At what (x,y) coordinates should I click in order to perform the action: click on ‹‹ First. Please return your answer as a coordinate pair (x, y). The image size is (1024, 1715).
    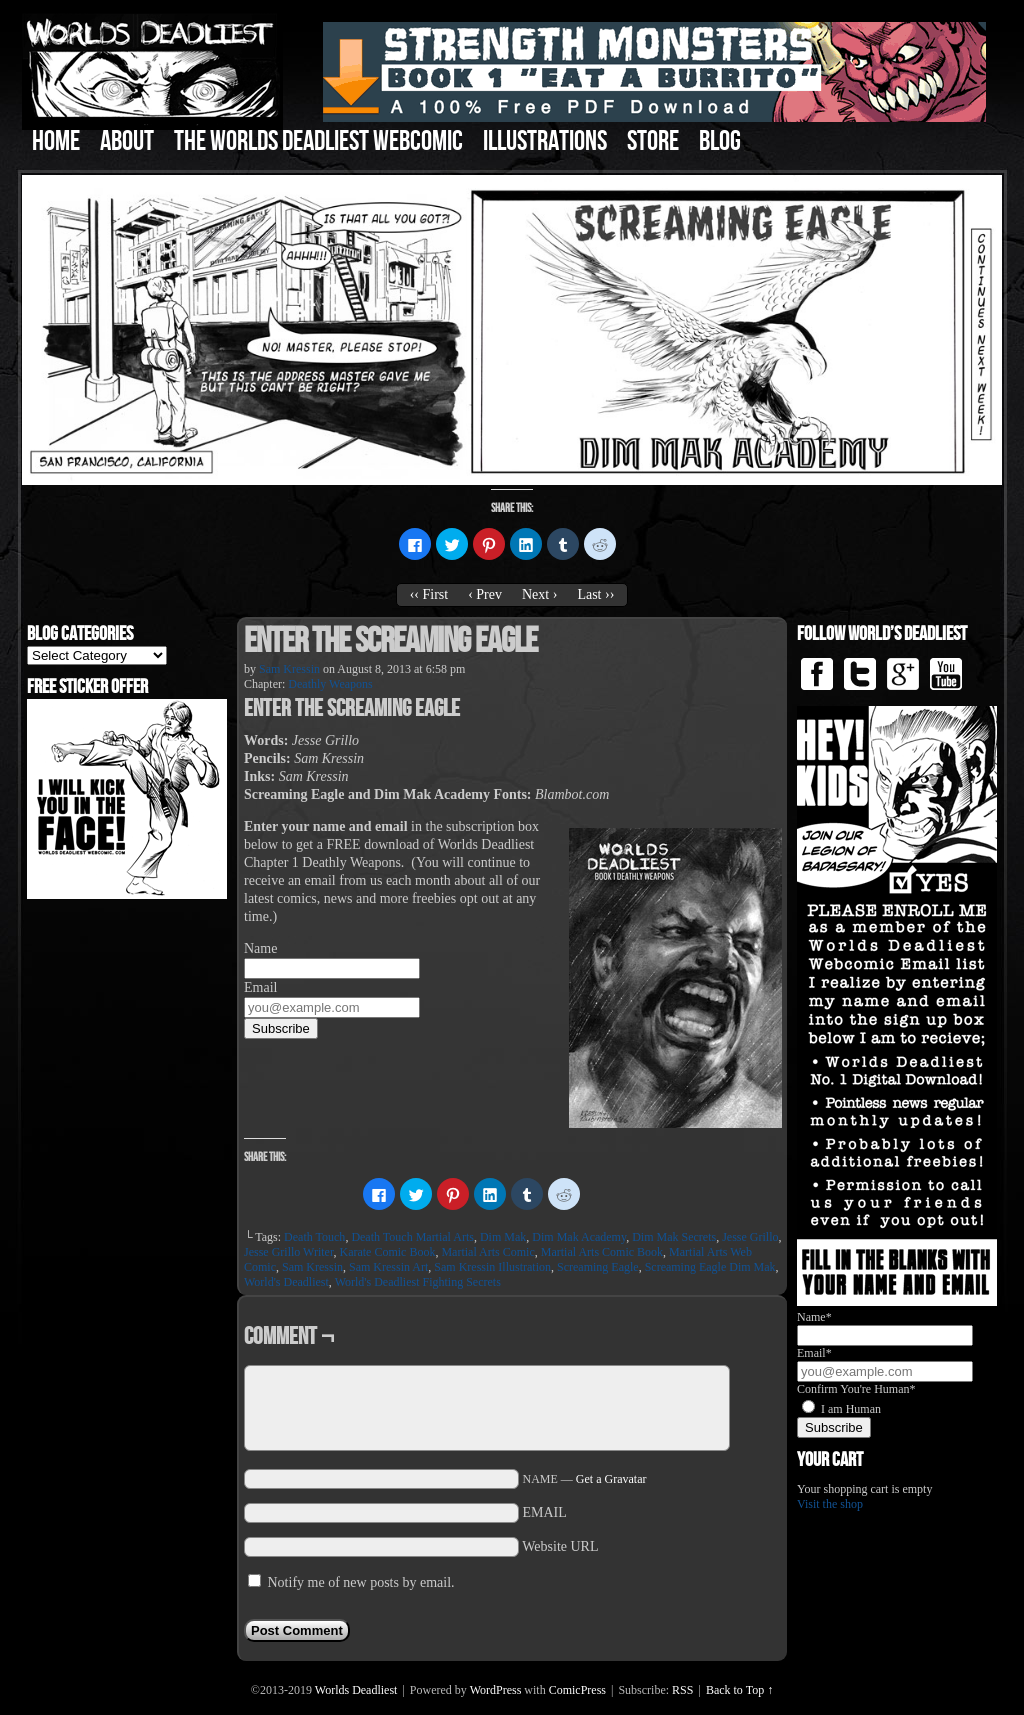
    Looking at the image, I should click on (429, 594).